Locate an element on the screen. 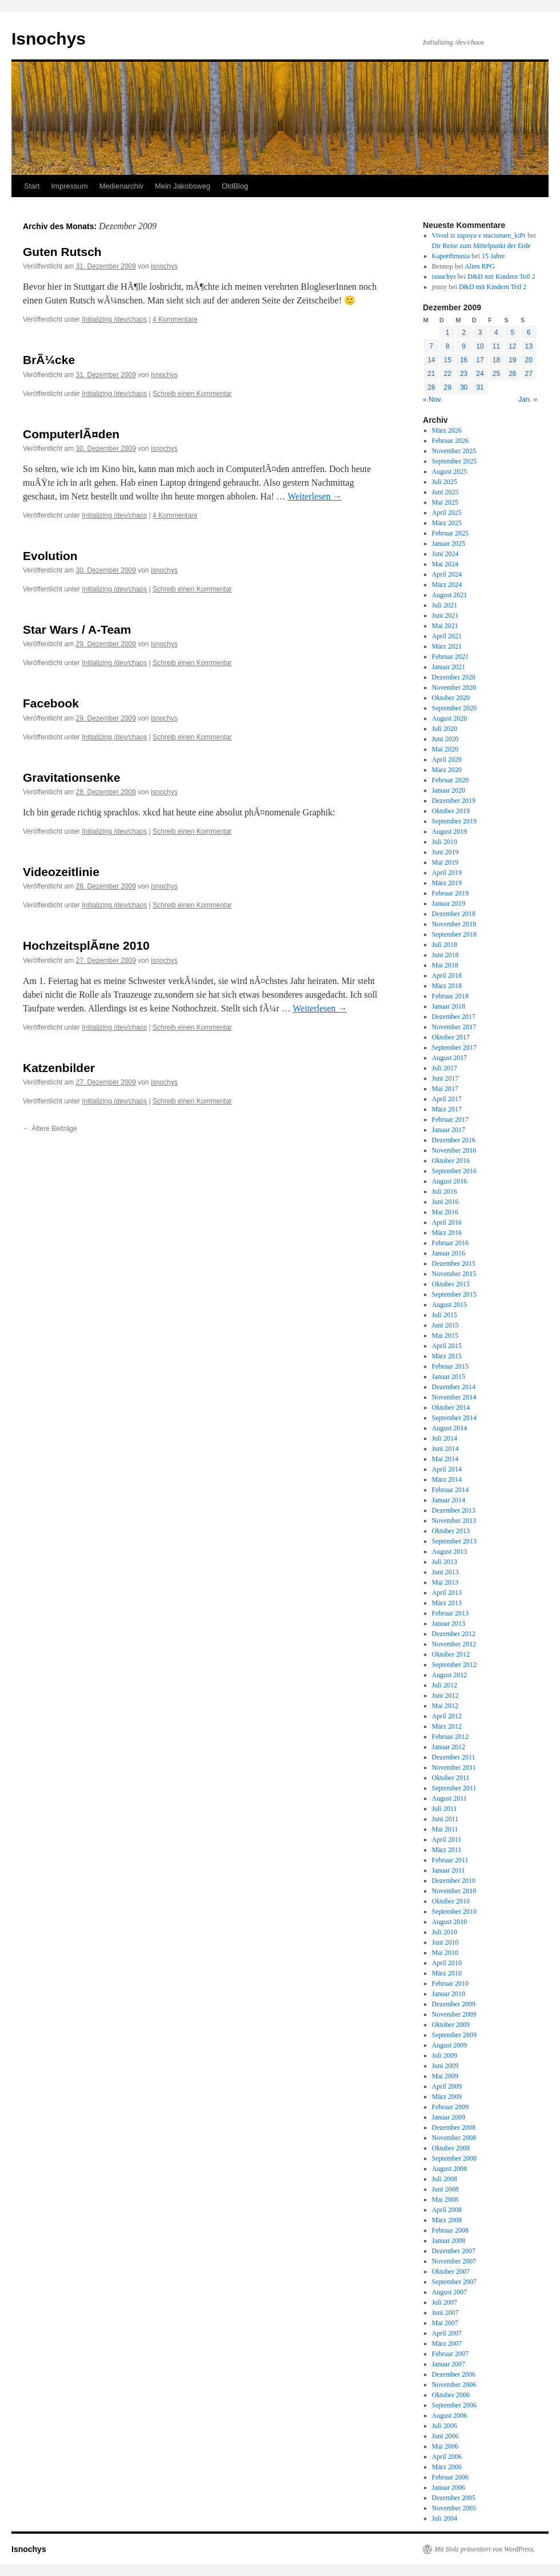 This screenshot has width=560, height=2576. Januar 2018 is located at coordinates (448, 1006).